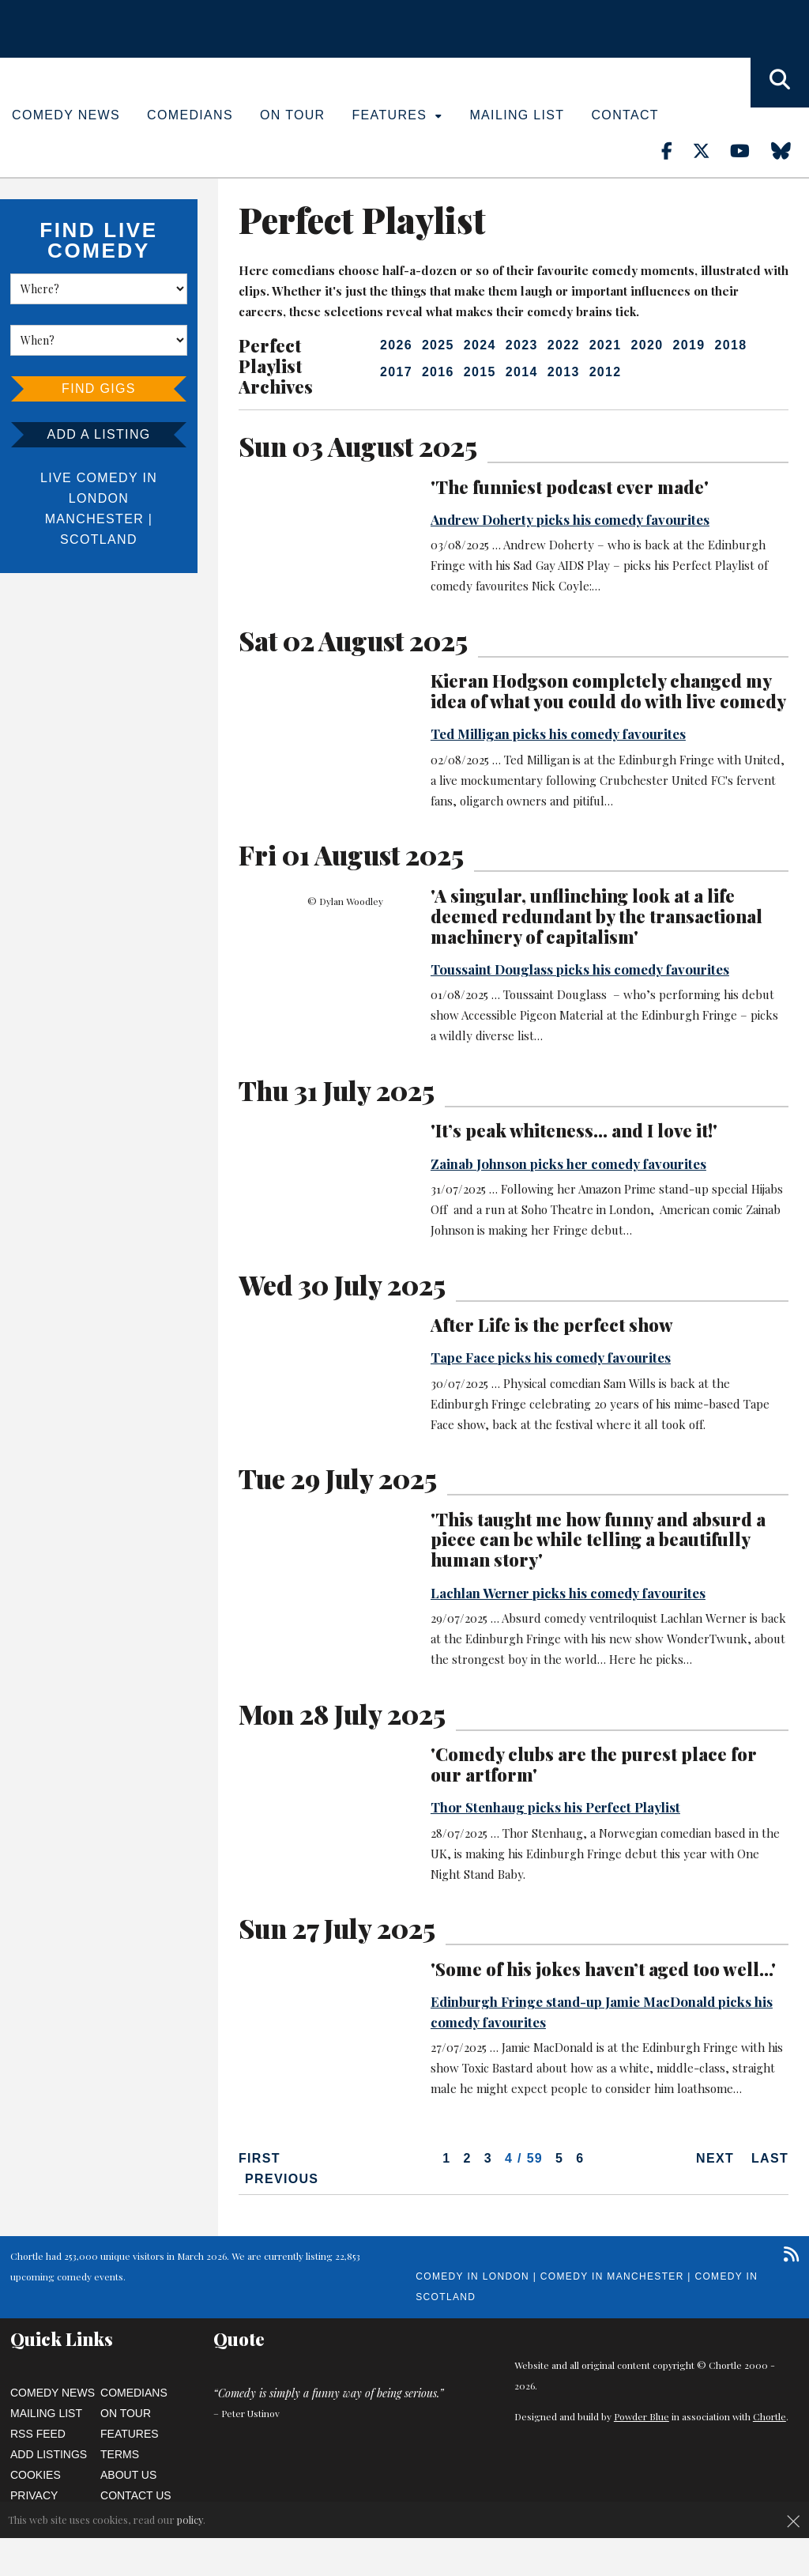 The width and height of the screenshot is (809, 2576). What do you see at coordinates (190, 2519) in the screenshot?
I see `policy` at bounding box center [190, 2519].